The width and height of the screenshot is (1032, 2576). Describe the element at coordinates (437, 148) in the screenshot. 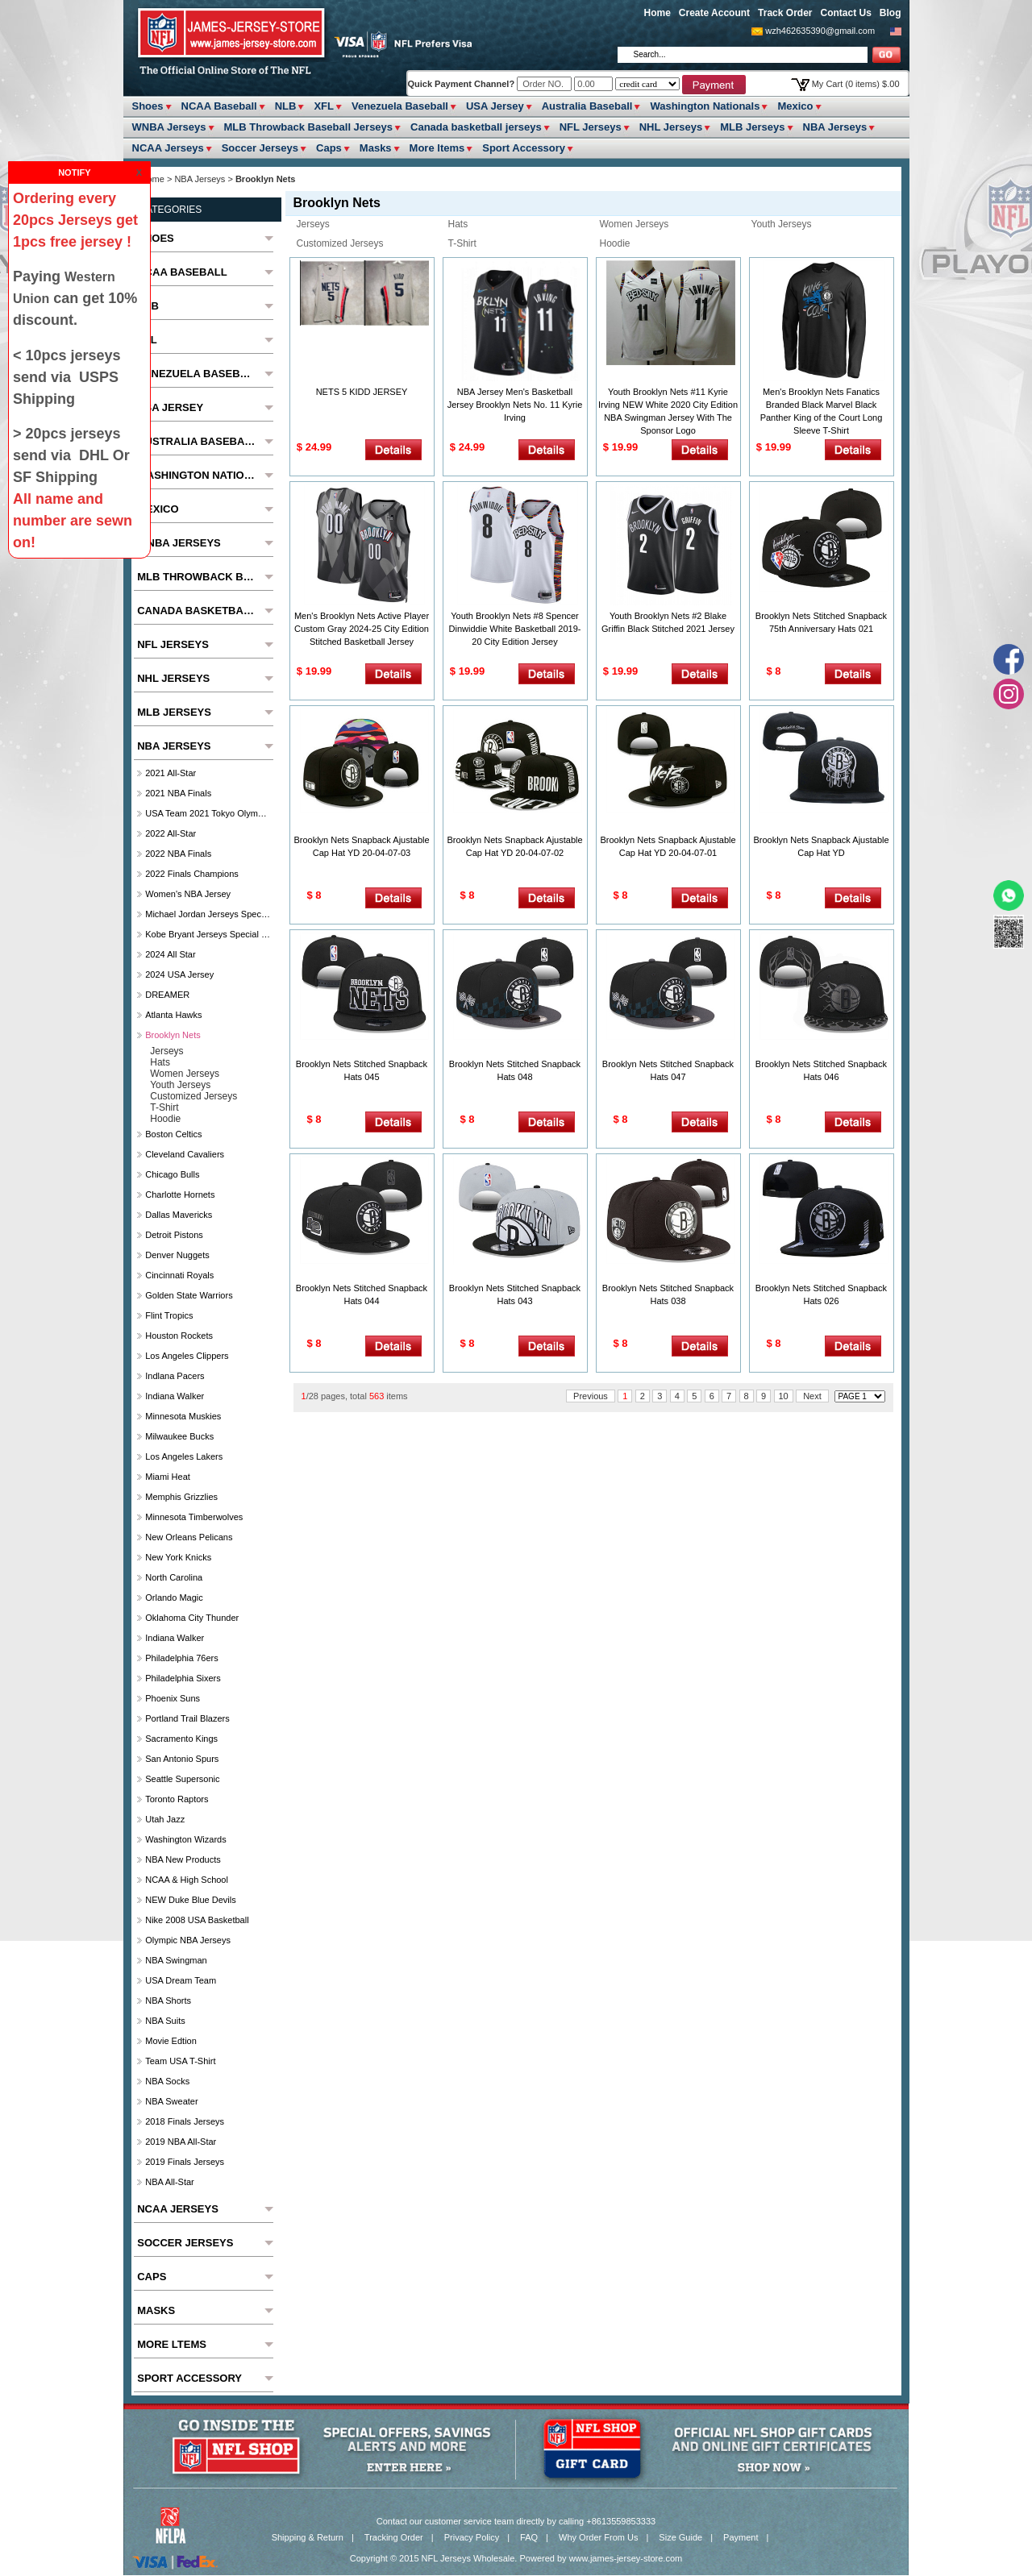

I see `More ltems` at that location.